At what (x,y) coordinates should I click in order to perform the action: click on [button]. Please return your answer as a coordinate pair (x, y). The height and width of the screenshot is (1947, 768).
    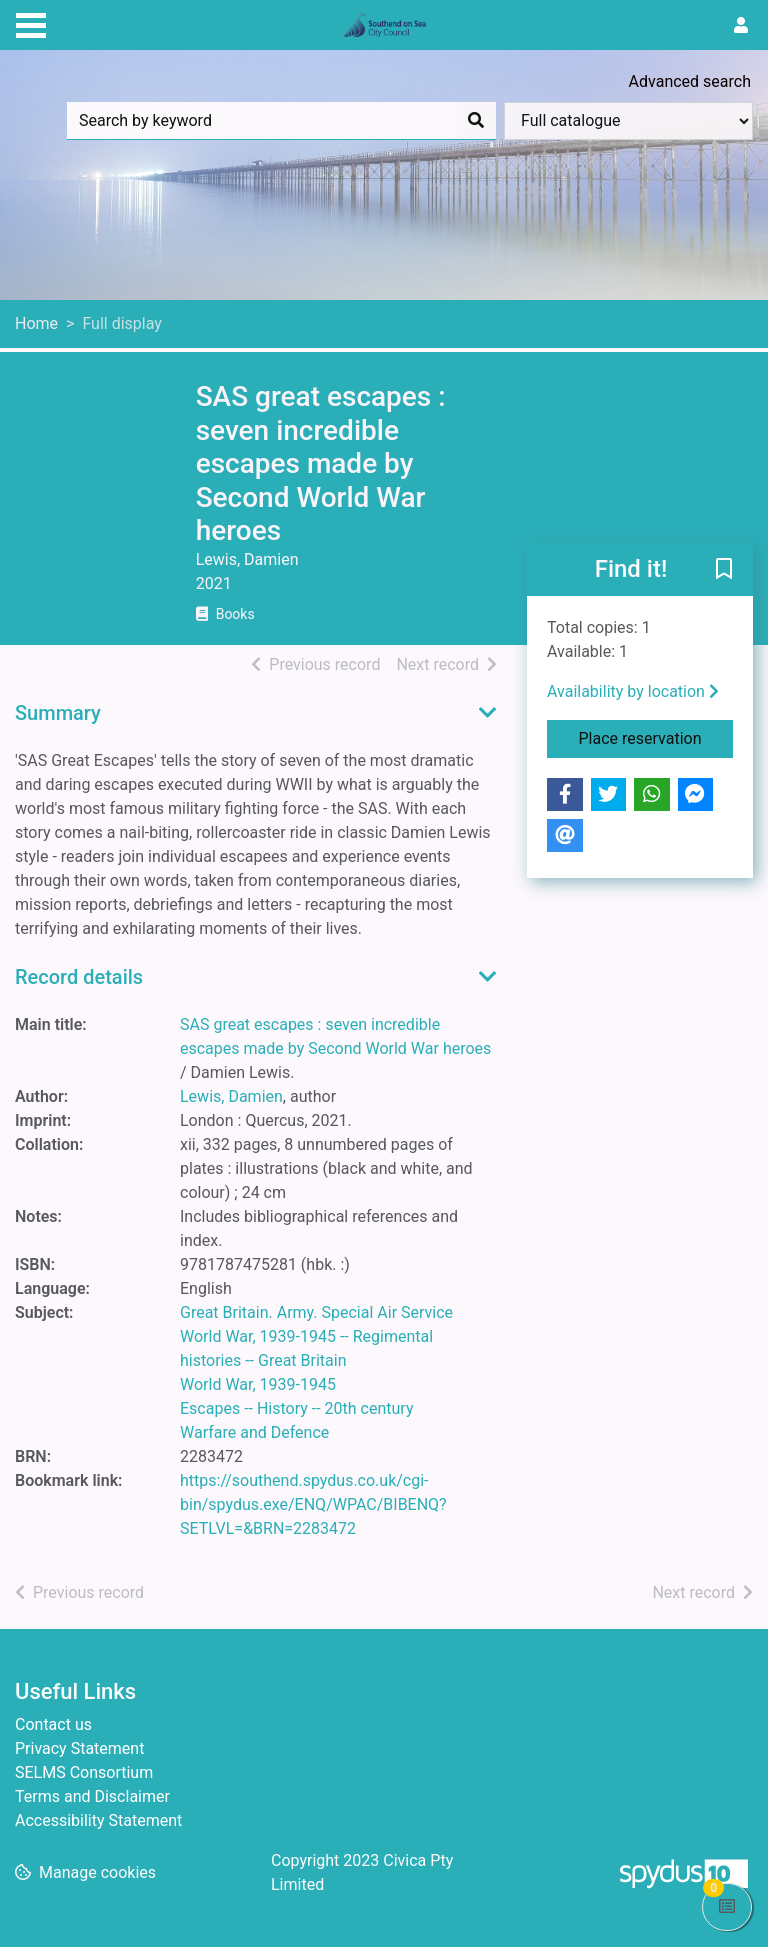
    Looking at the image, I should click on (724, 571).